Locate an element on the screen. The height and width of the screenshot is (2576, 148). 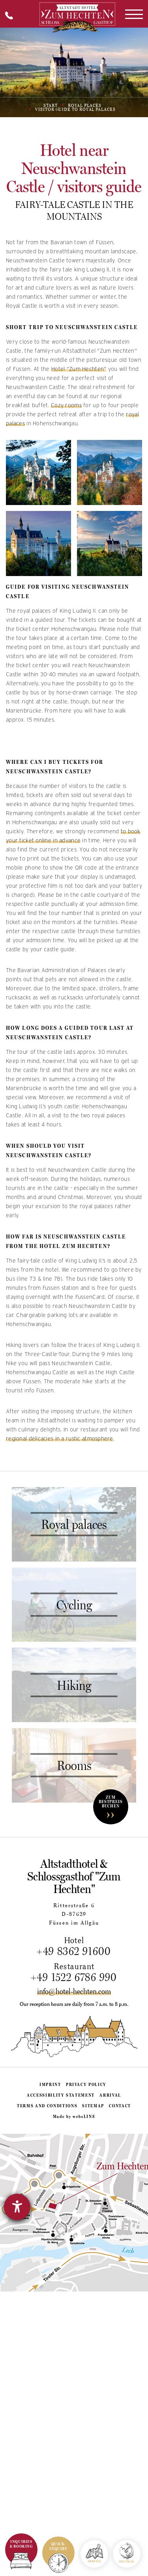
[Gallery image: Explore Neuschwanstein Castle] is located at coordinates (38, 543).